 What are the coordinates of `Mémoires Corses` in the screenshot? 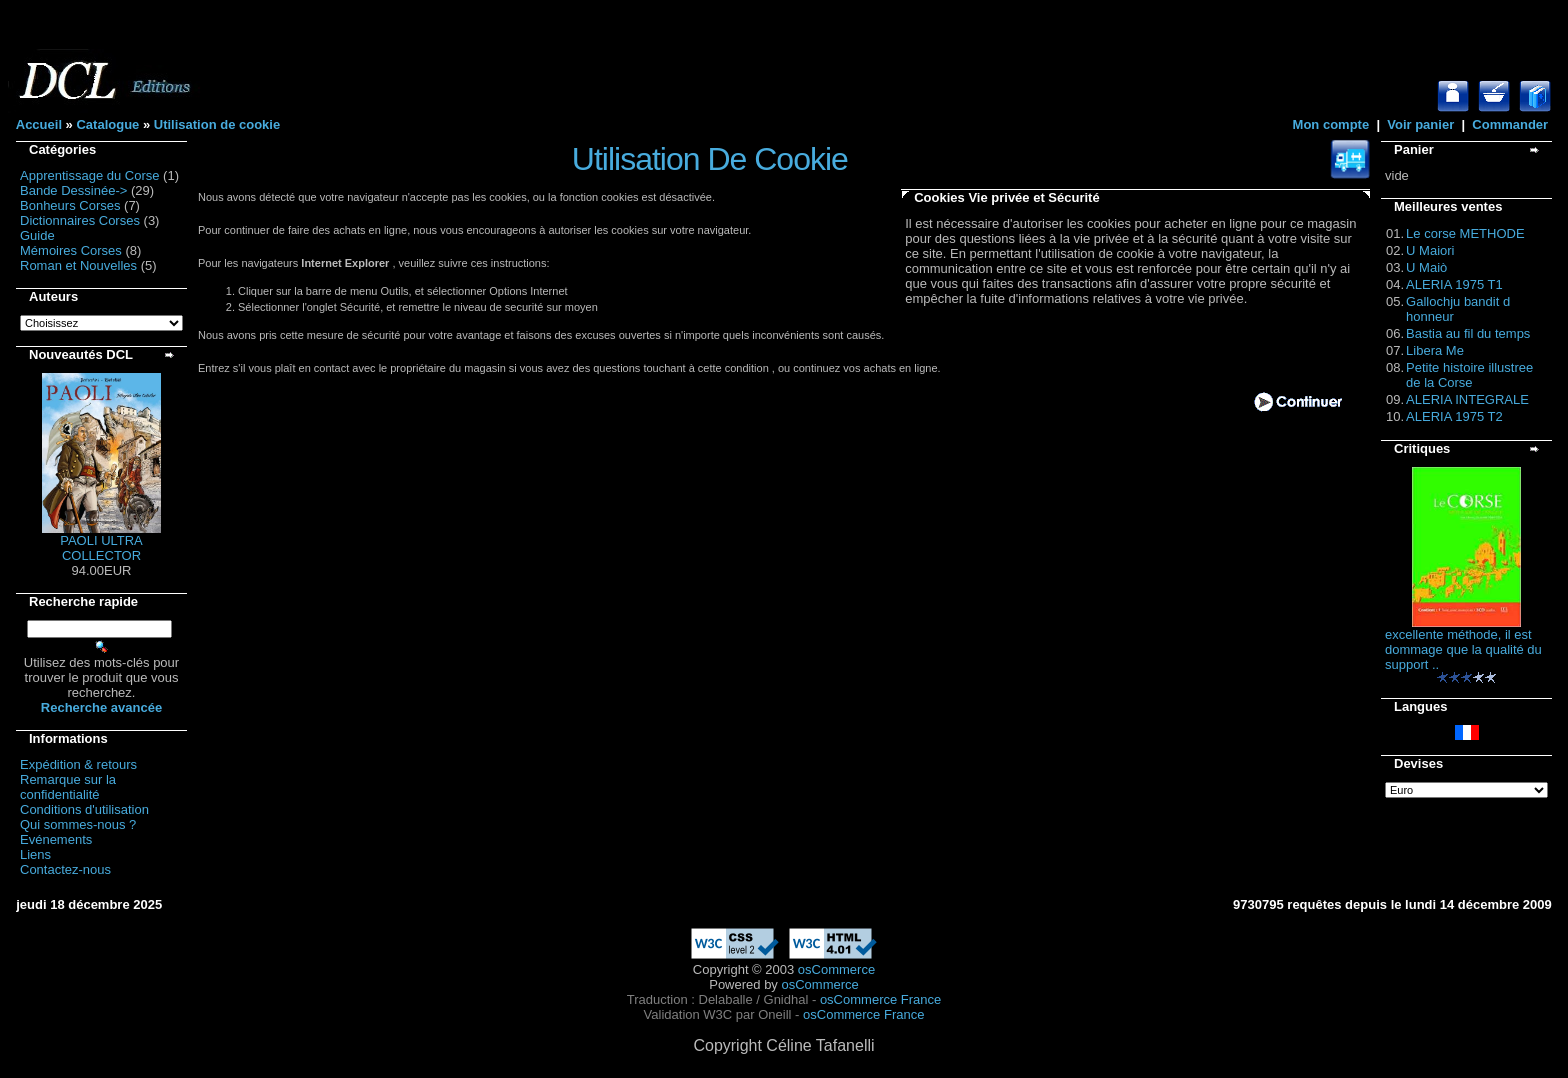 It's located at (71, 250).